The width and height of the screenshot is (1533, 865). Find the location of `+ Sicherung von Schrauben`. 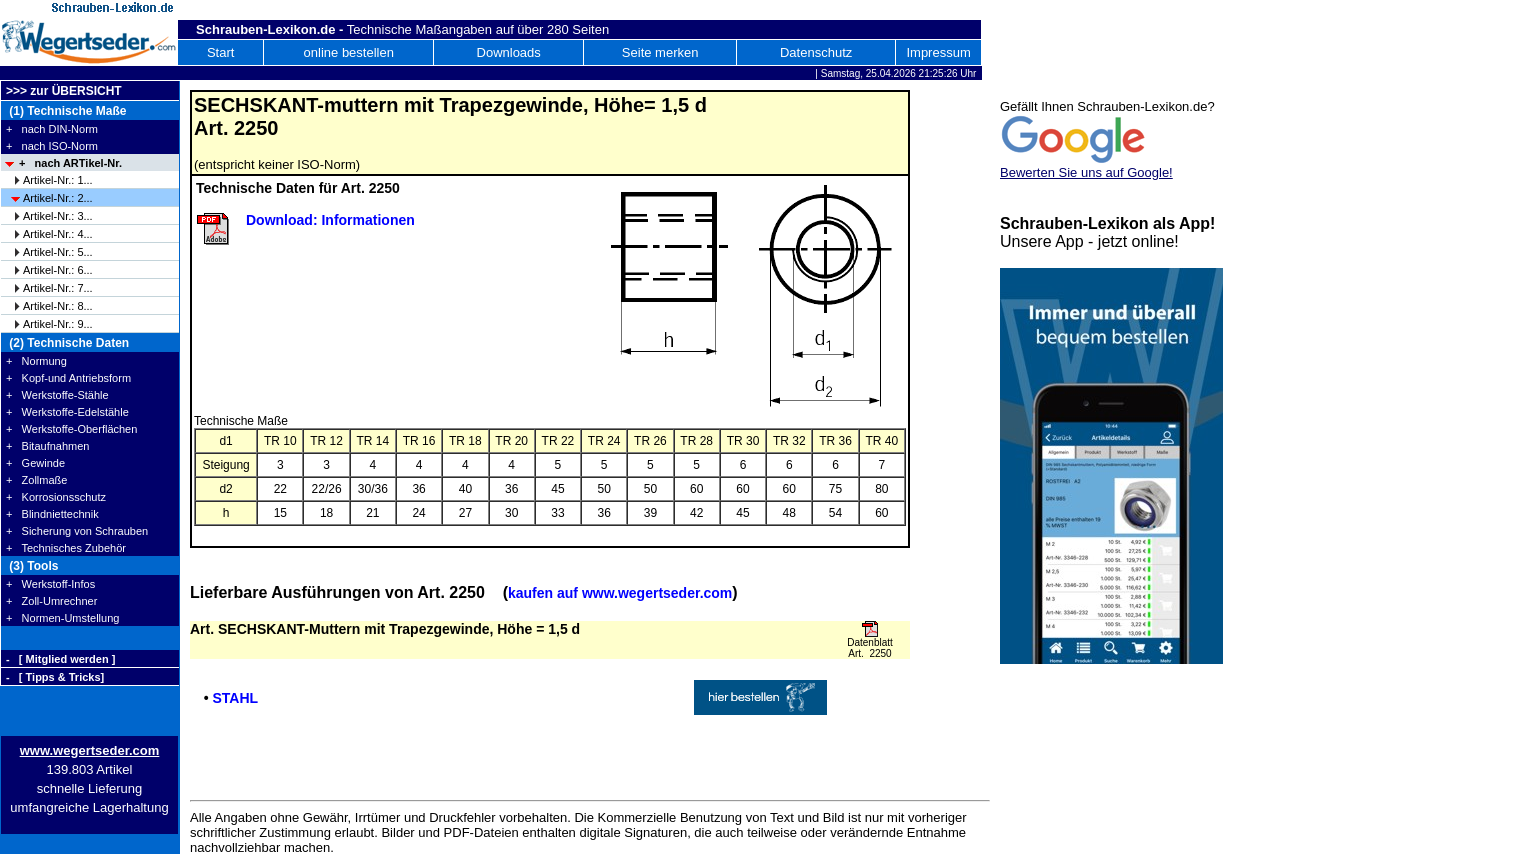

+ Sicherung von Schrauben is located at coordinates (77, 531).